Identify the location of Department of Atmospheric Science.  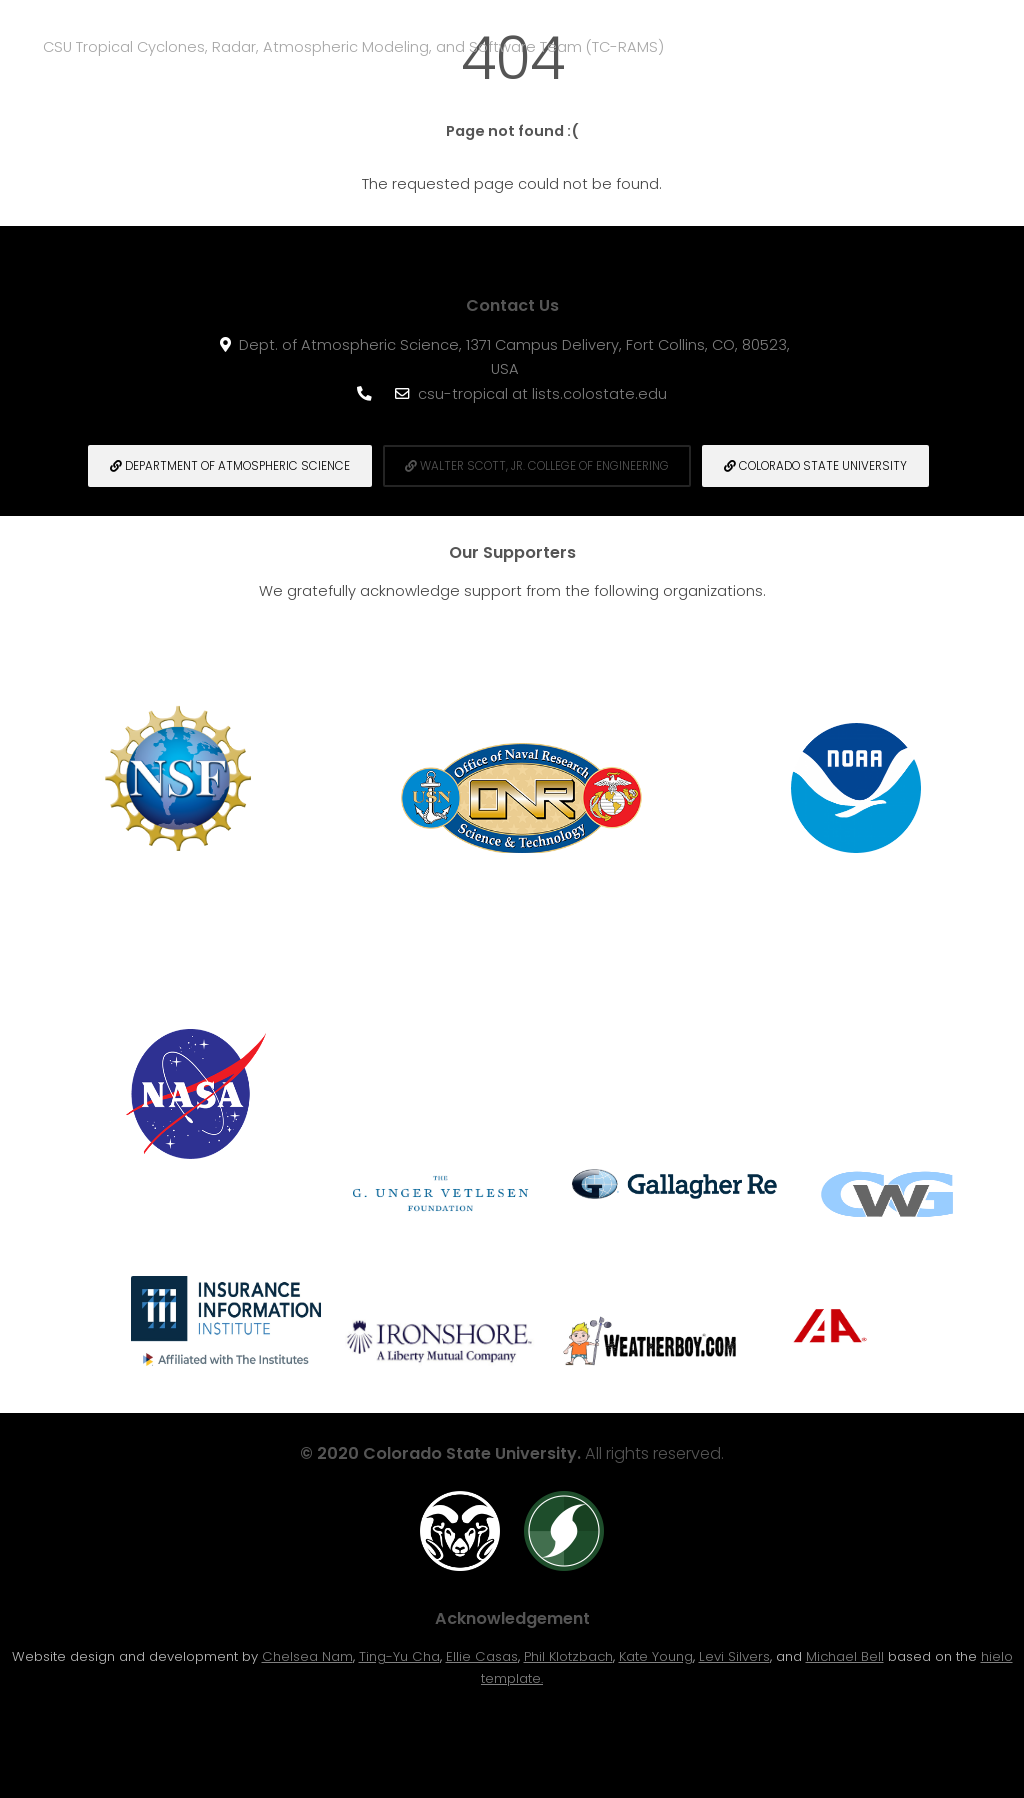
(230, 466).